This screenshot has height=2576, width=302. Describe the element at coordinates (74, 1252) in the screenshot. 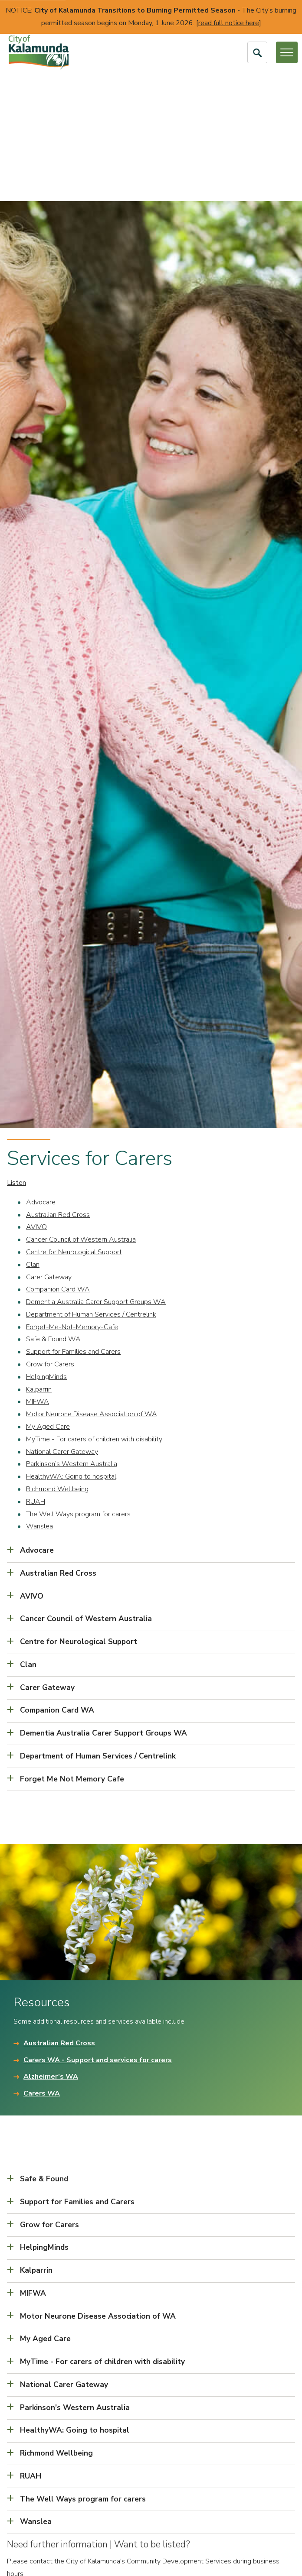

I see `Centre for Neurological Support` at that location.